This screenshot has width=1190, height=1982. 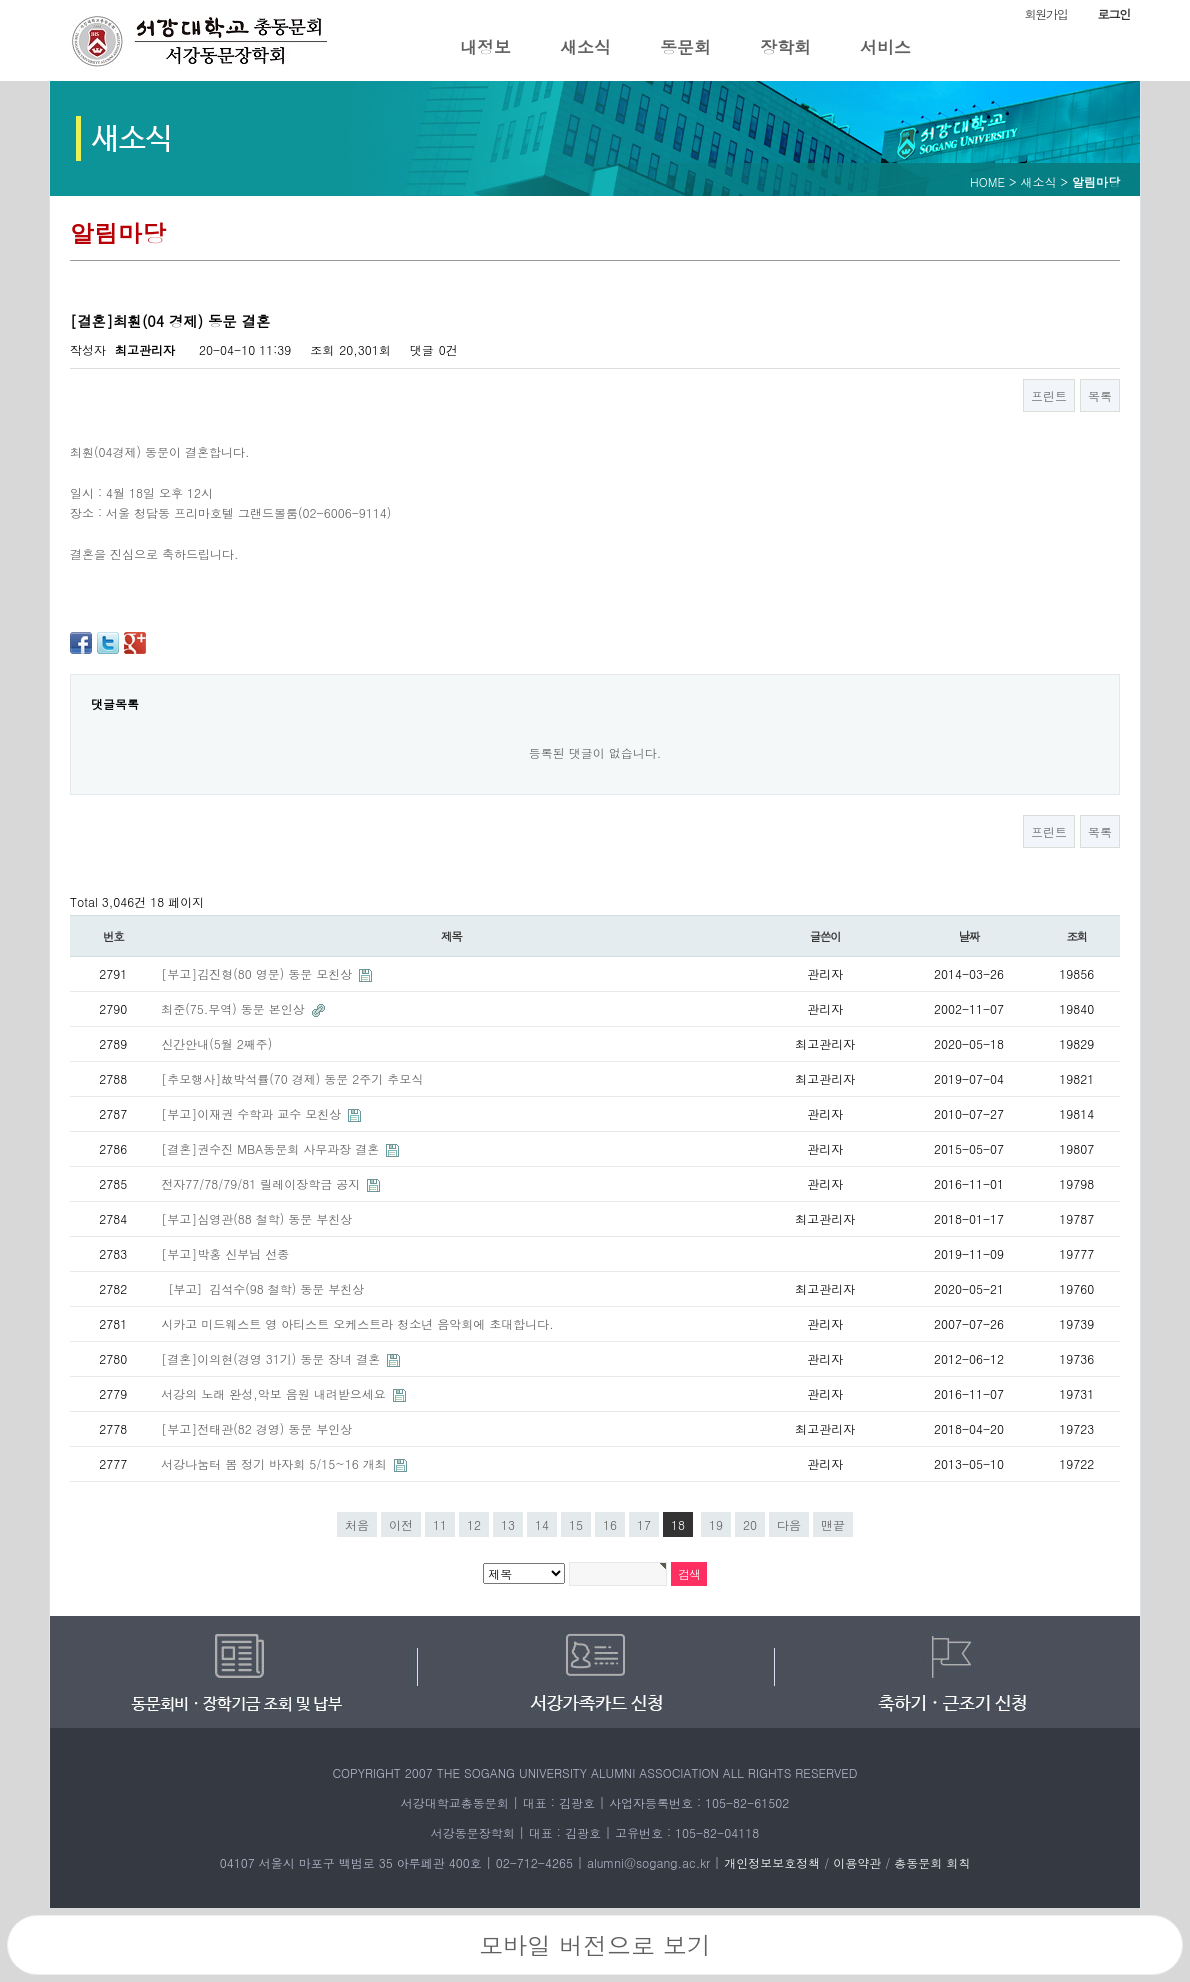 I want to click on 모바일 버전으로 보기, so click(x=595, y=1945).